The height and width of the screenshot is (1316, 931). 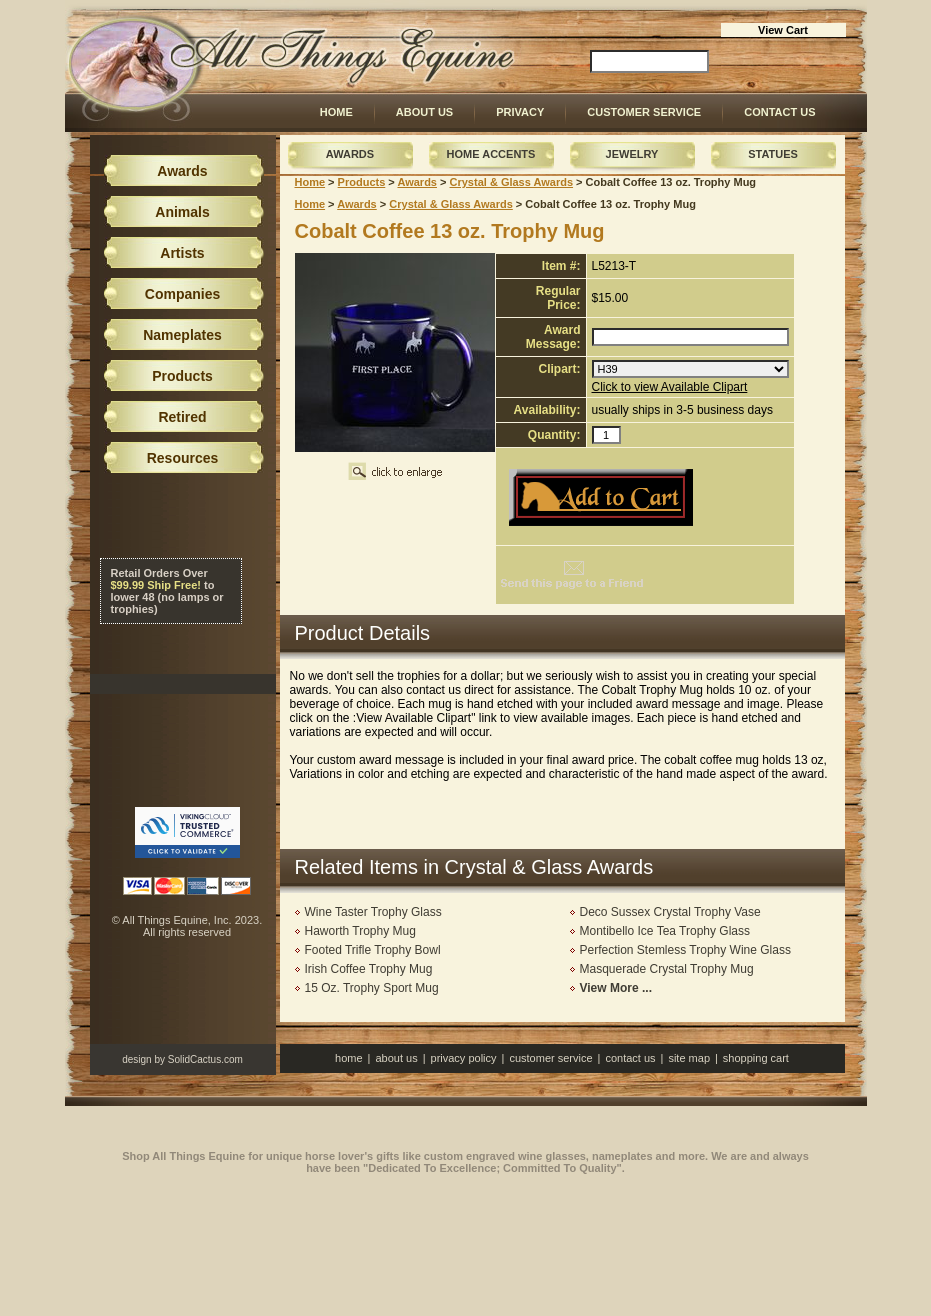 What do you see at coordinates (773, 154) in the screenshot?
I see `Statues` at bounding box center [773, 154].